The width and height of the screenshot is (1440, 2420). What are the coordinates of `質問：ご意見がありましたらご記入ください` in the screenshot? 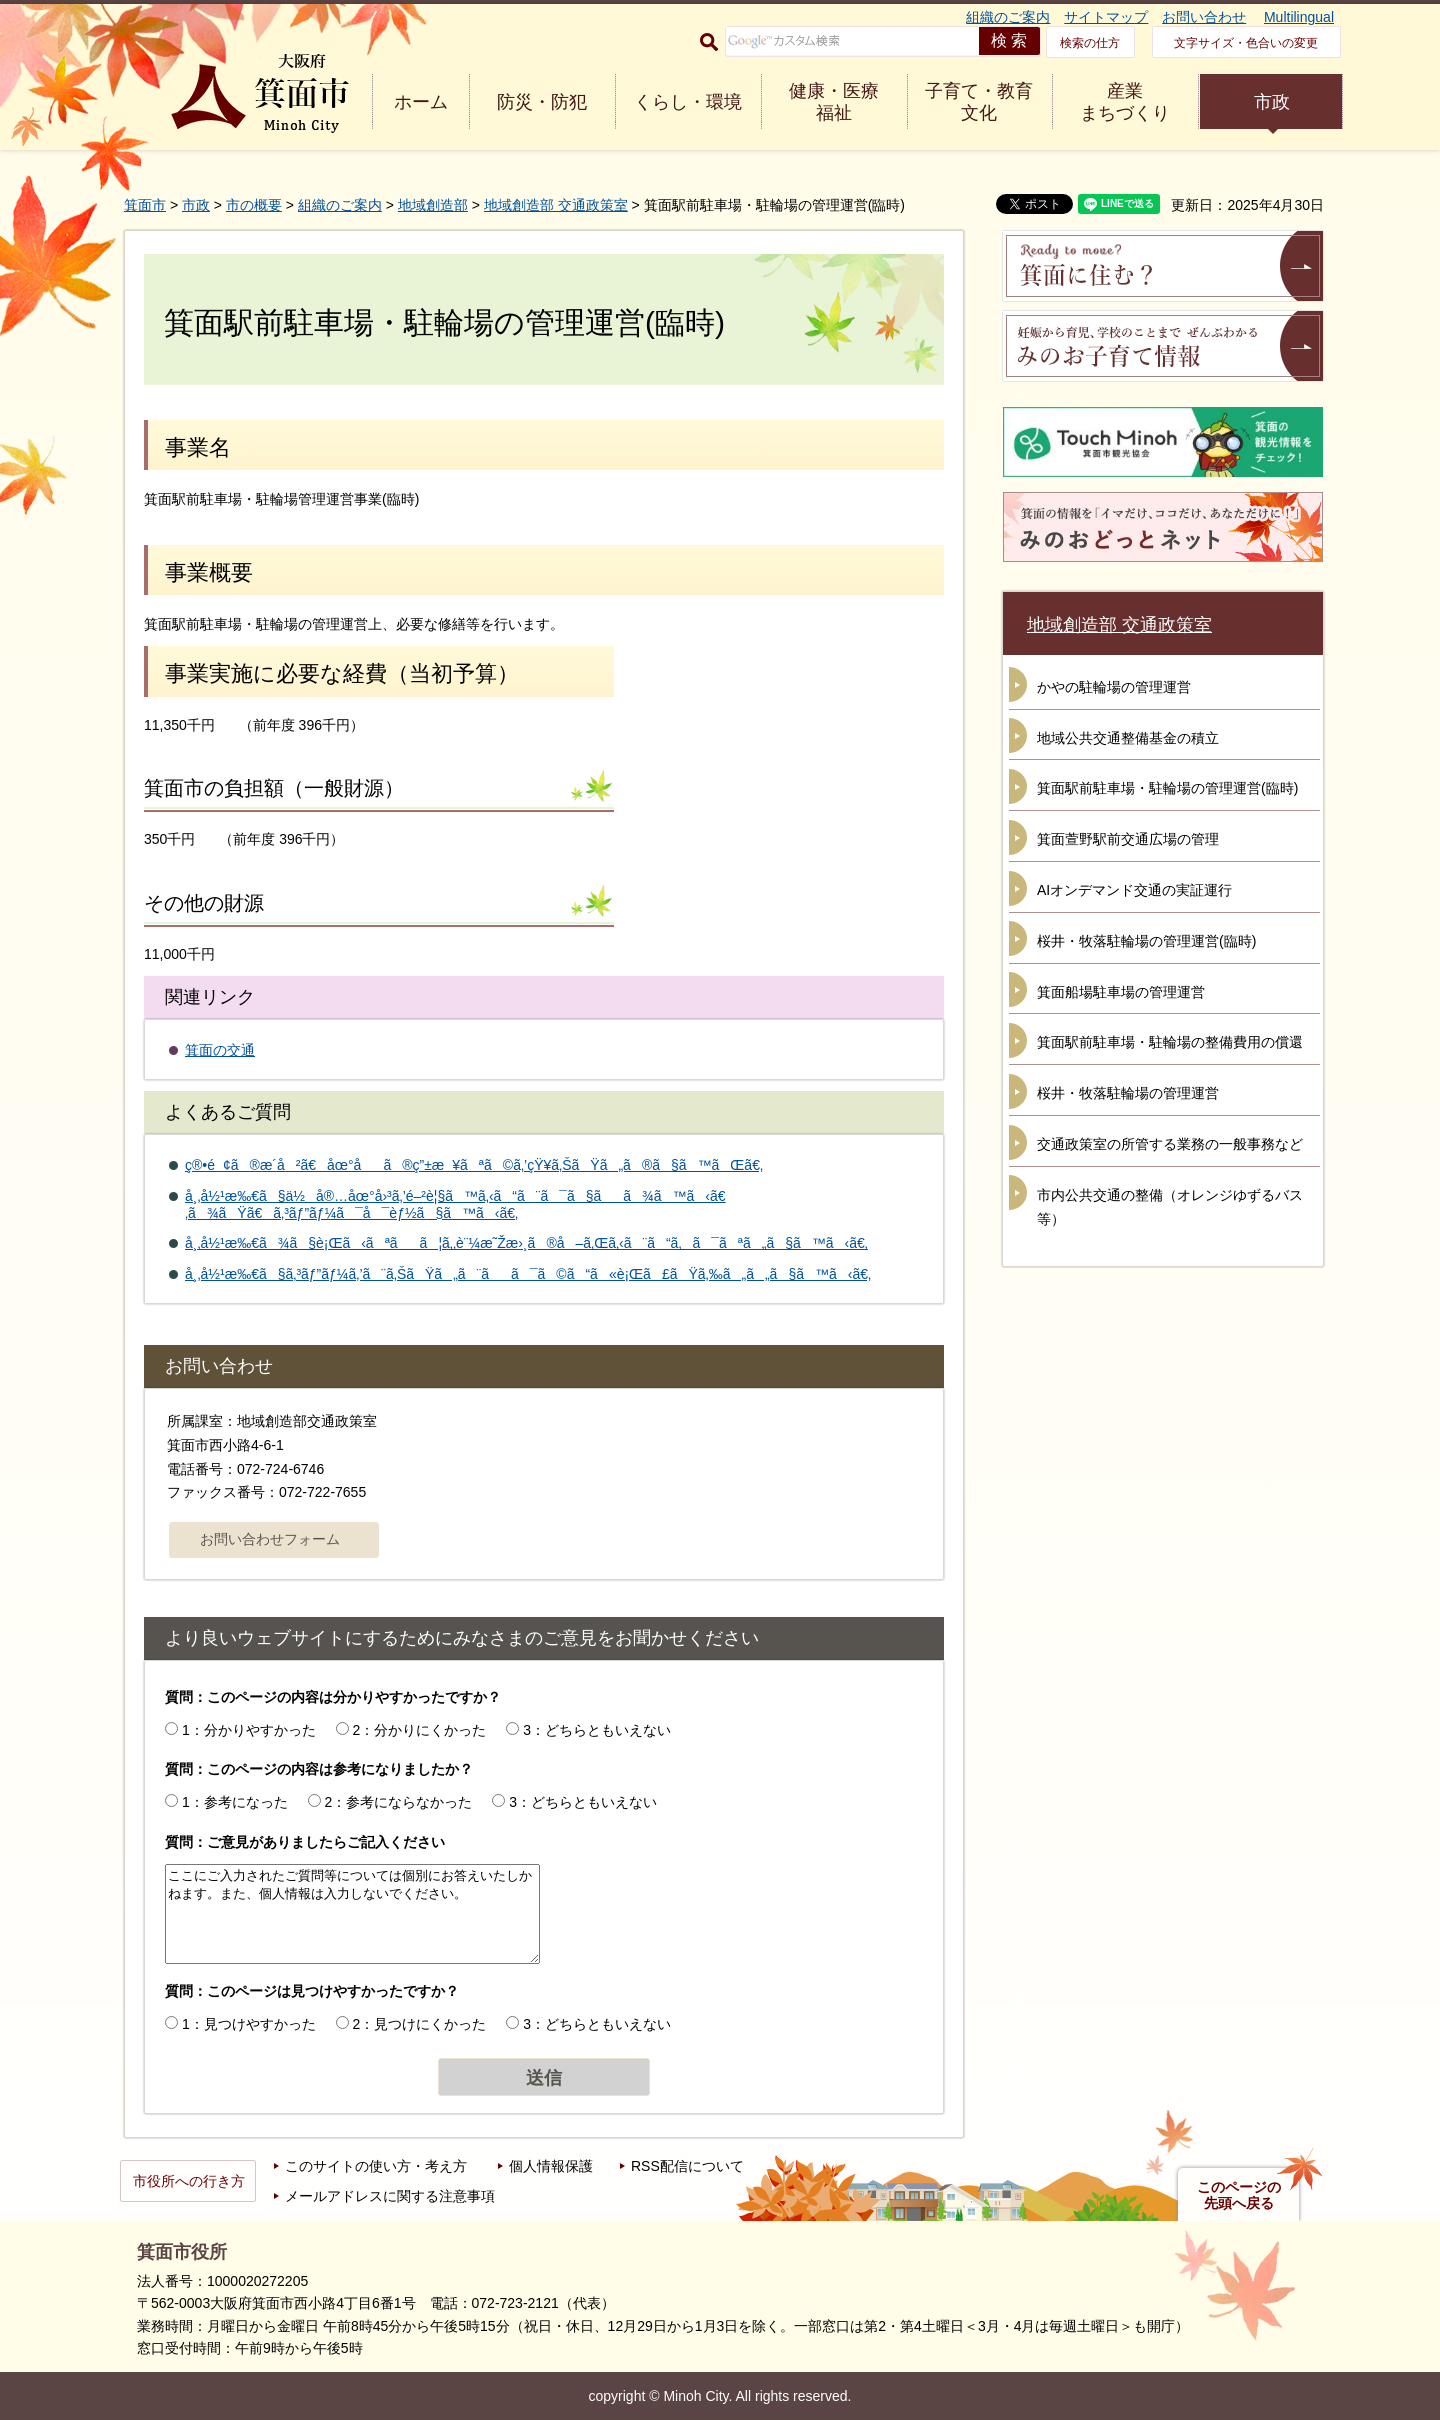 It's located at (305, 1842).